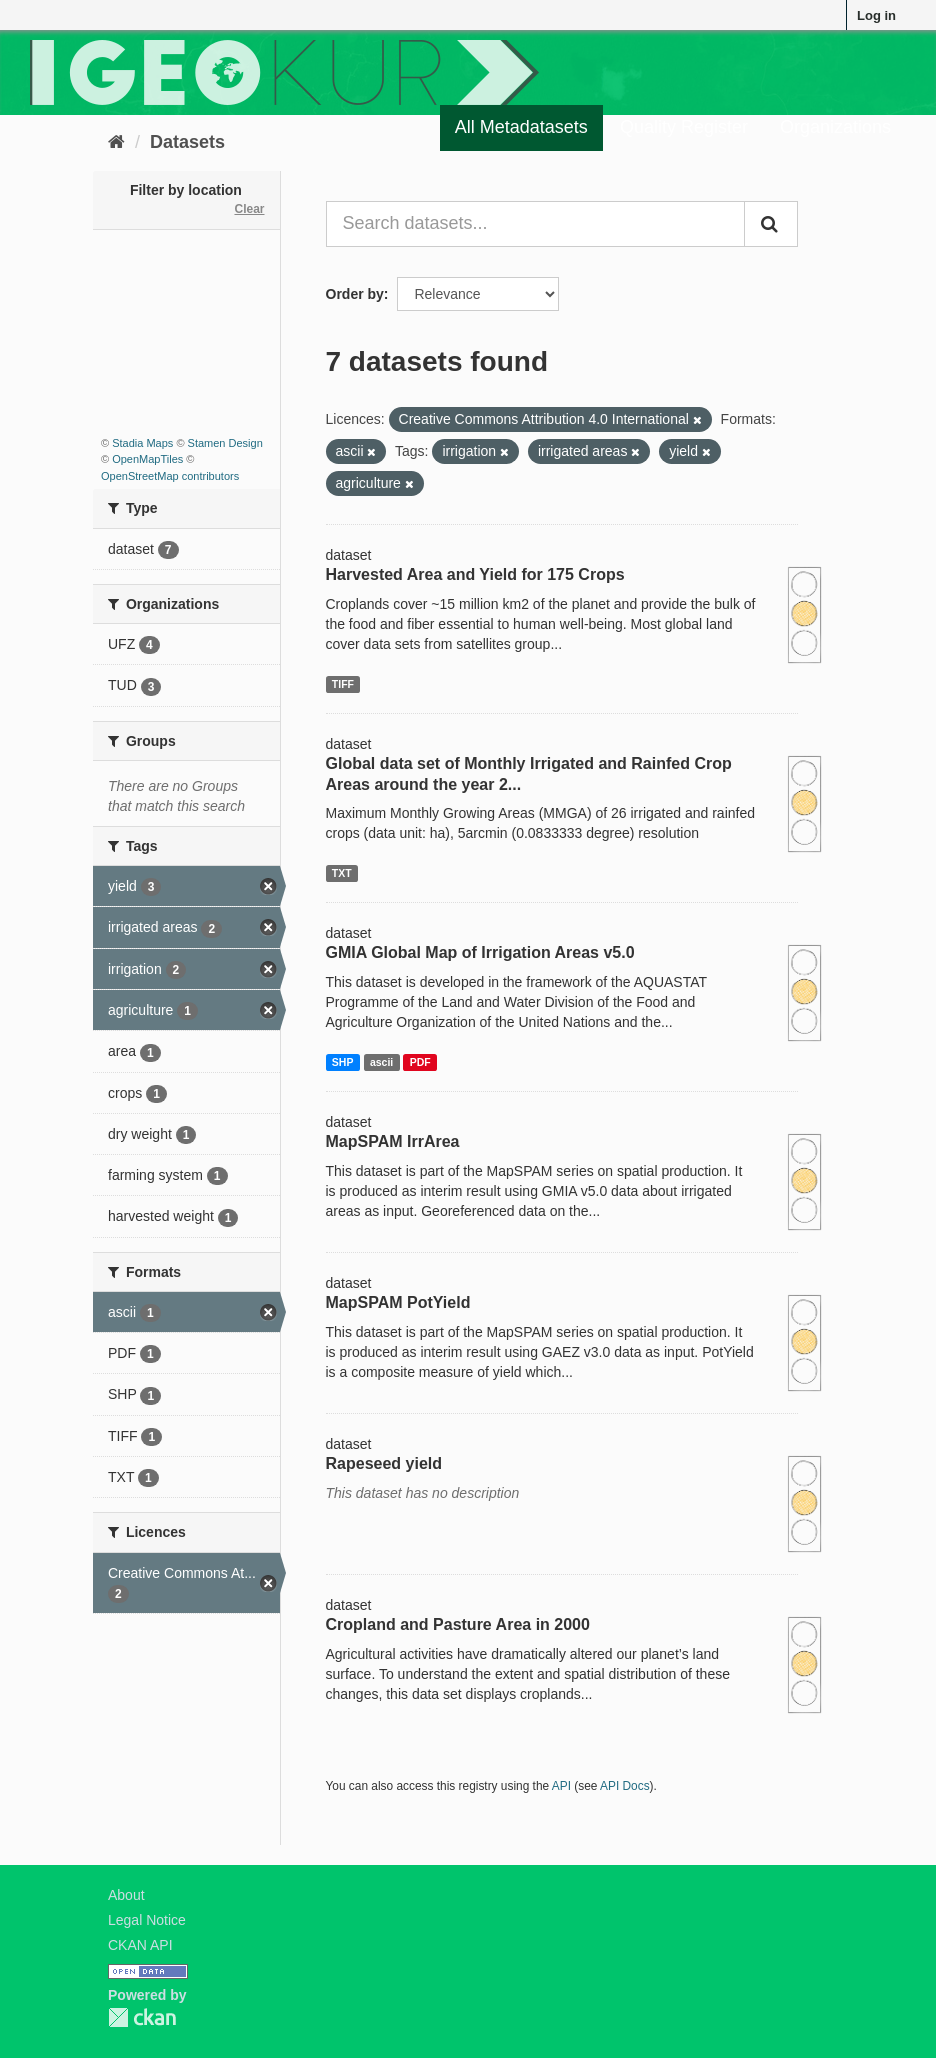  I want to click on OpenMapTiles, so click(147, 459).